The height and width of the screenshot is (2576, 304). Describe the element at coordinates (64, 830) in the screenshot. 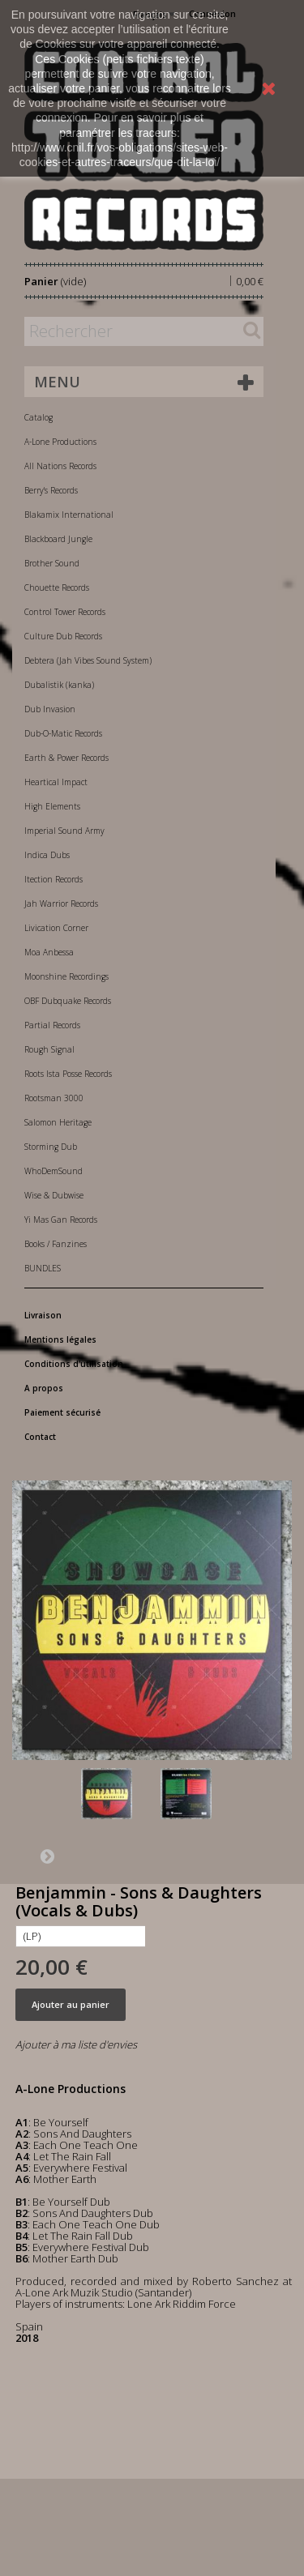

I see `Imperial Sound Army` at that location.